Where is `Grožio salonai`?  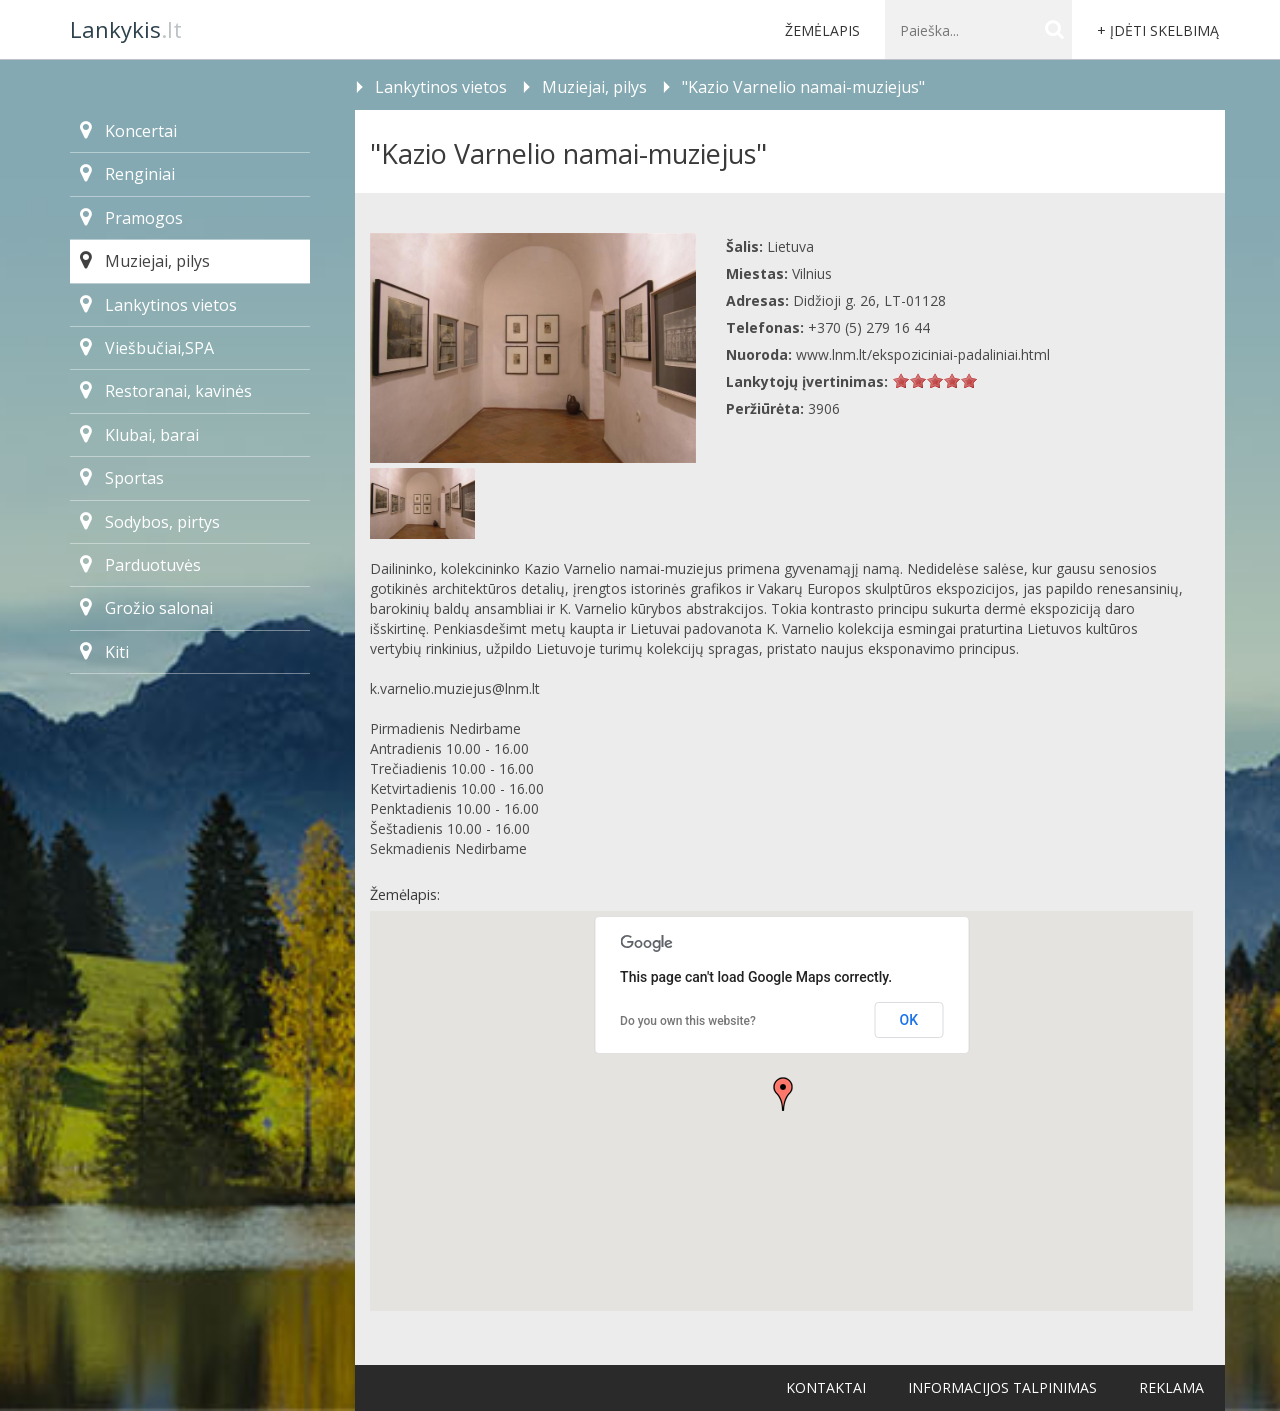
Grožio salonai is located at coordinates (146, 608).